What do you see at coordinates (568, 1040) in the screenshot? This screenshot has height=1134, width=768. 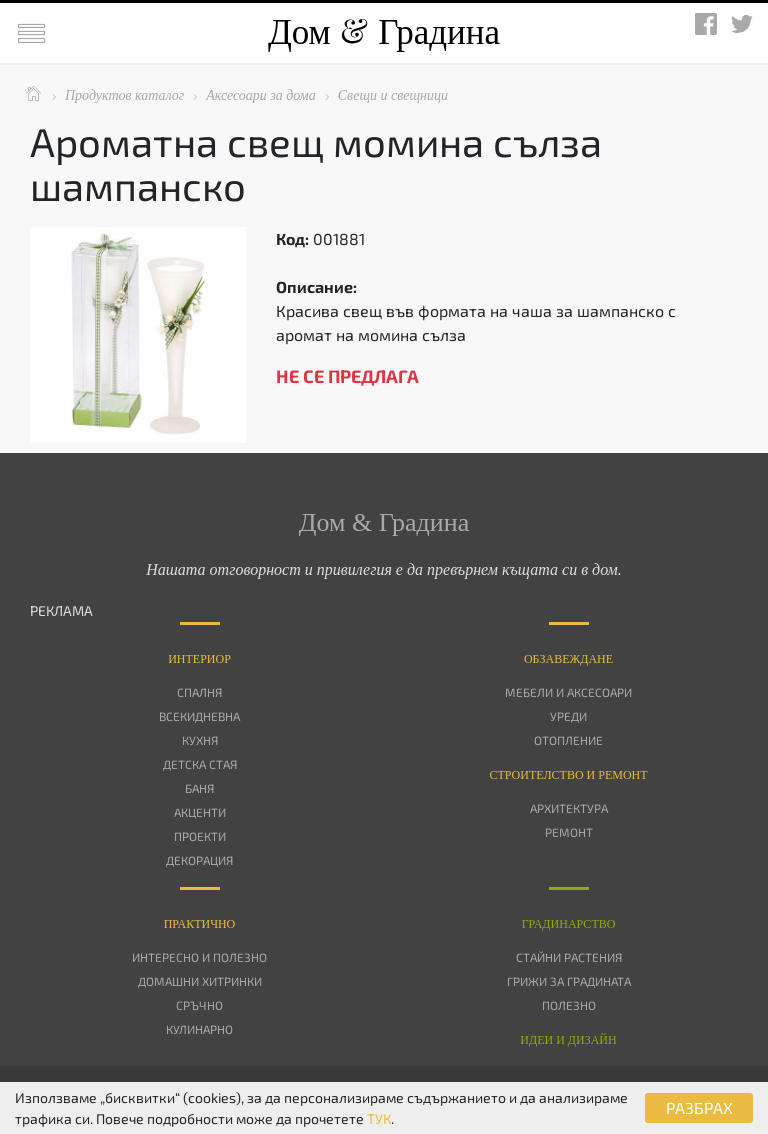 I see `Идеи и дизайн` at bounding box center [568, 1040].